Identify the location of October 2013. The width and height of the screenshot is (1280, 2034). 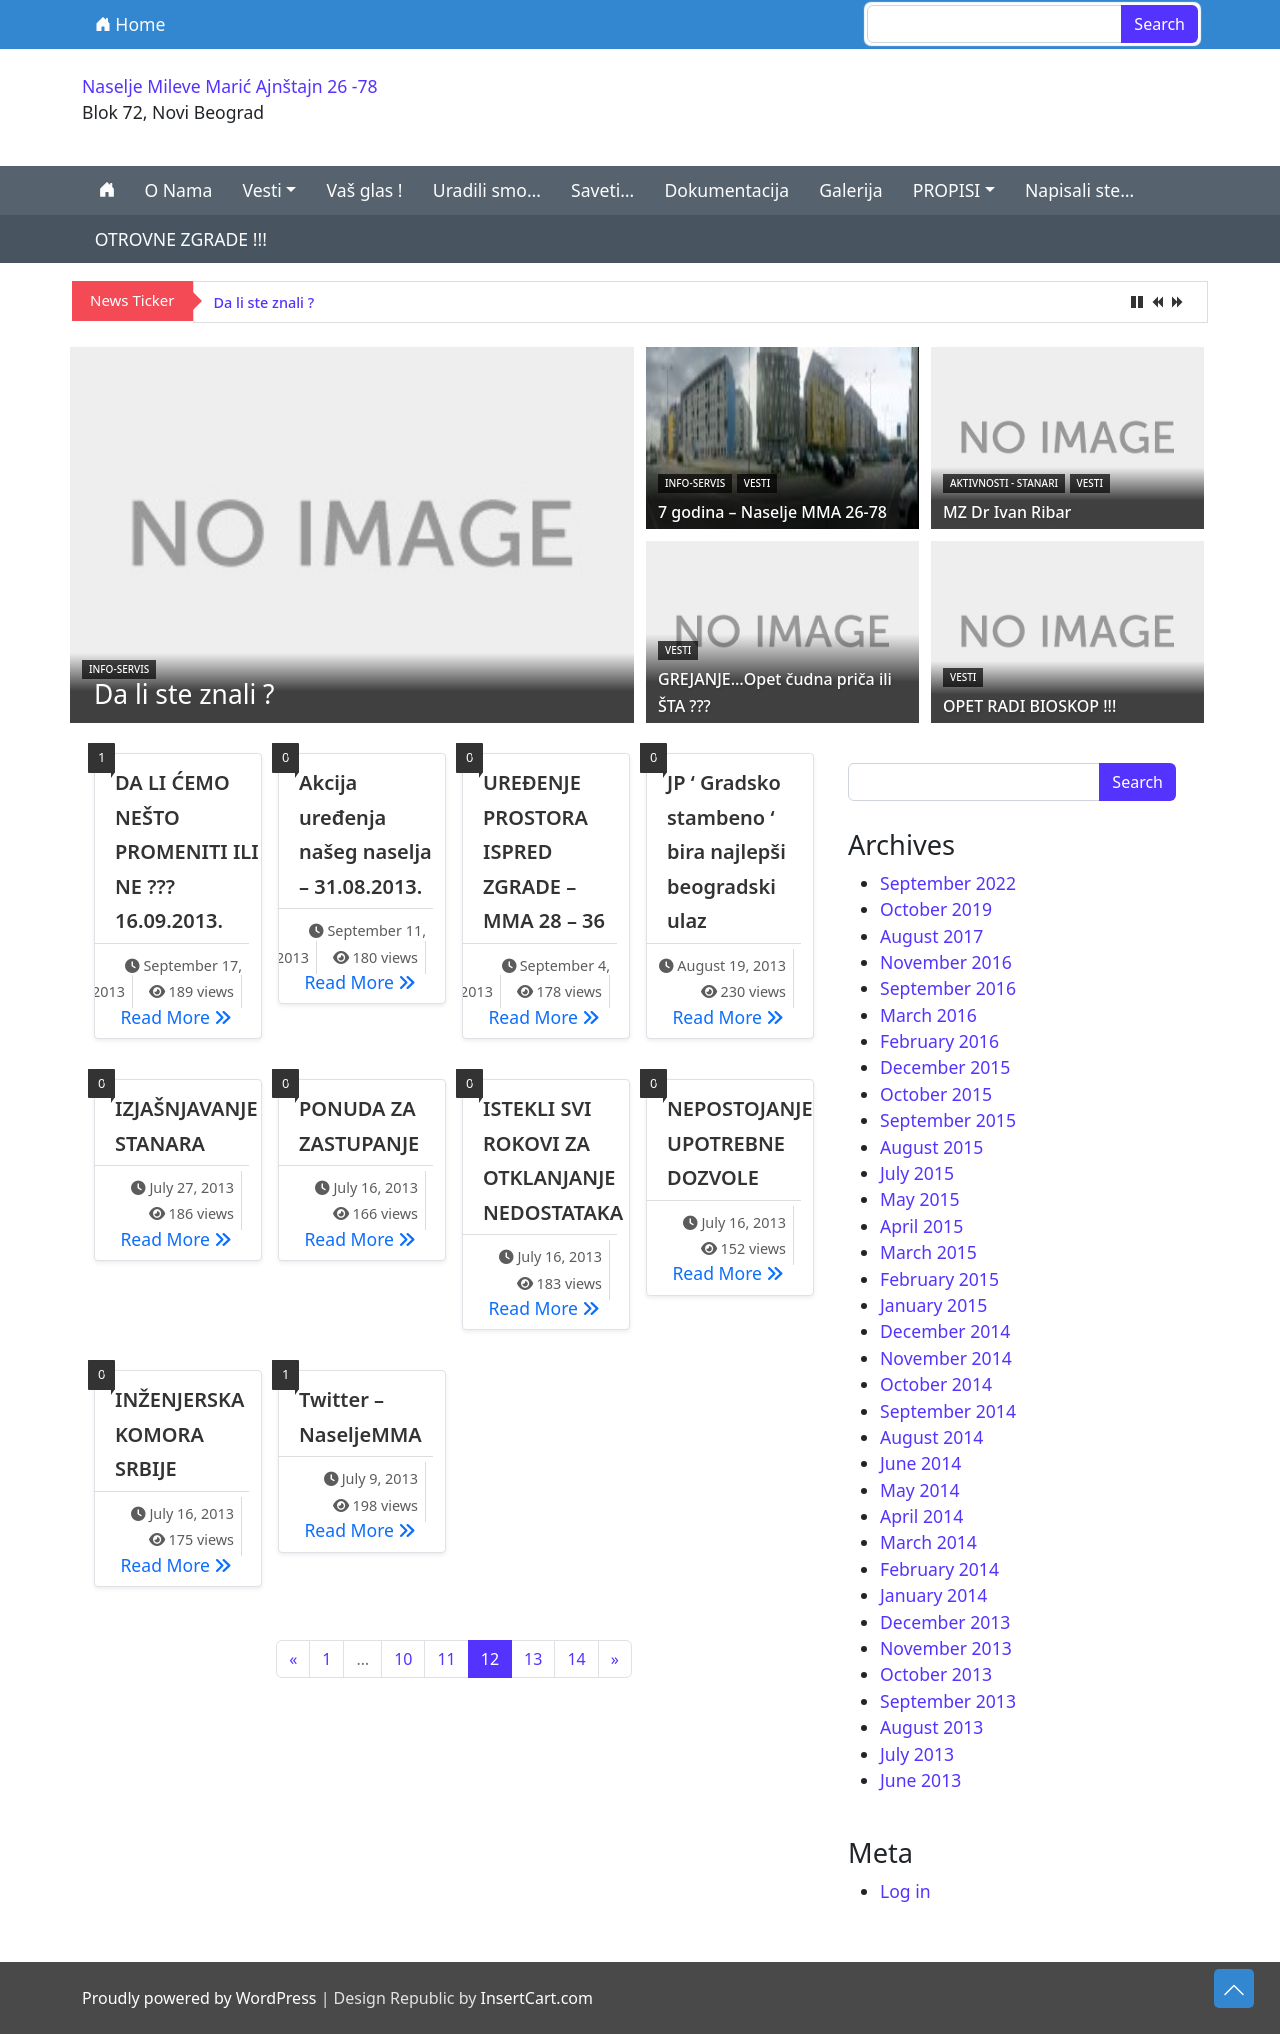
(936, 1674).